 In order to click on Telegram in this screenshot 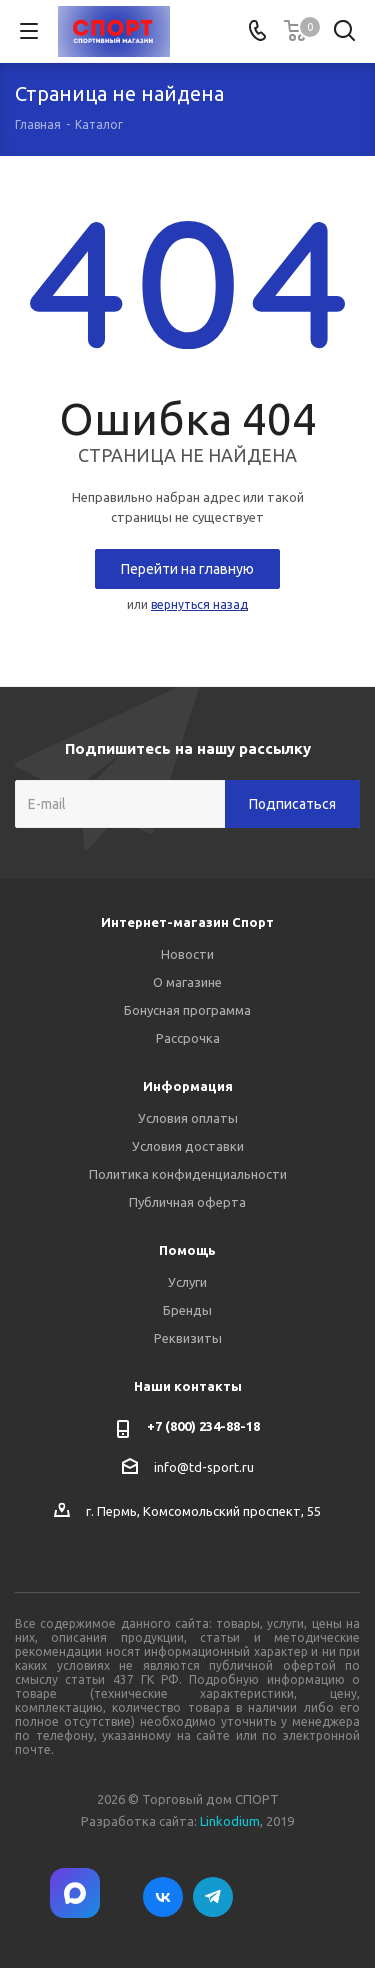, I will do `click(213, 1897)`.